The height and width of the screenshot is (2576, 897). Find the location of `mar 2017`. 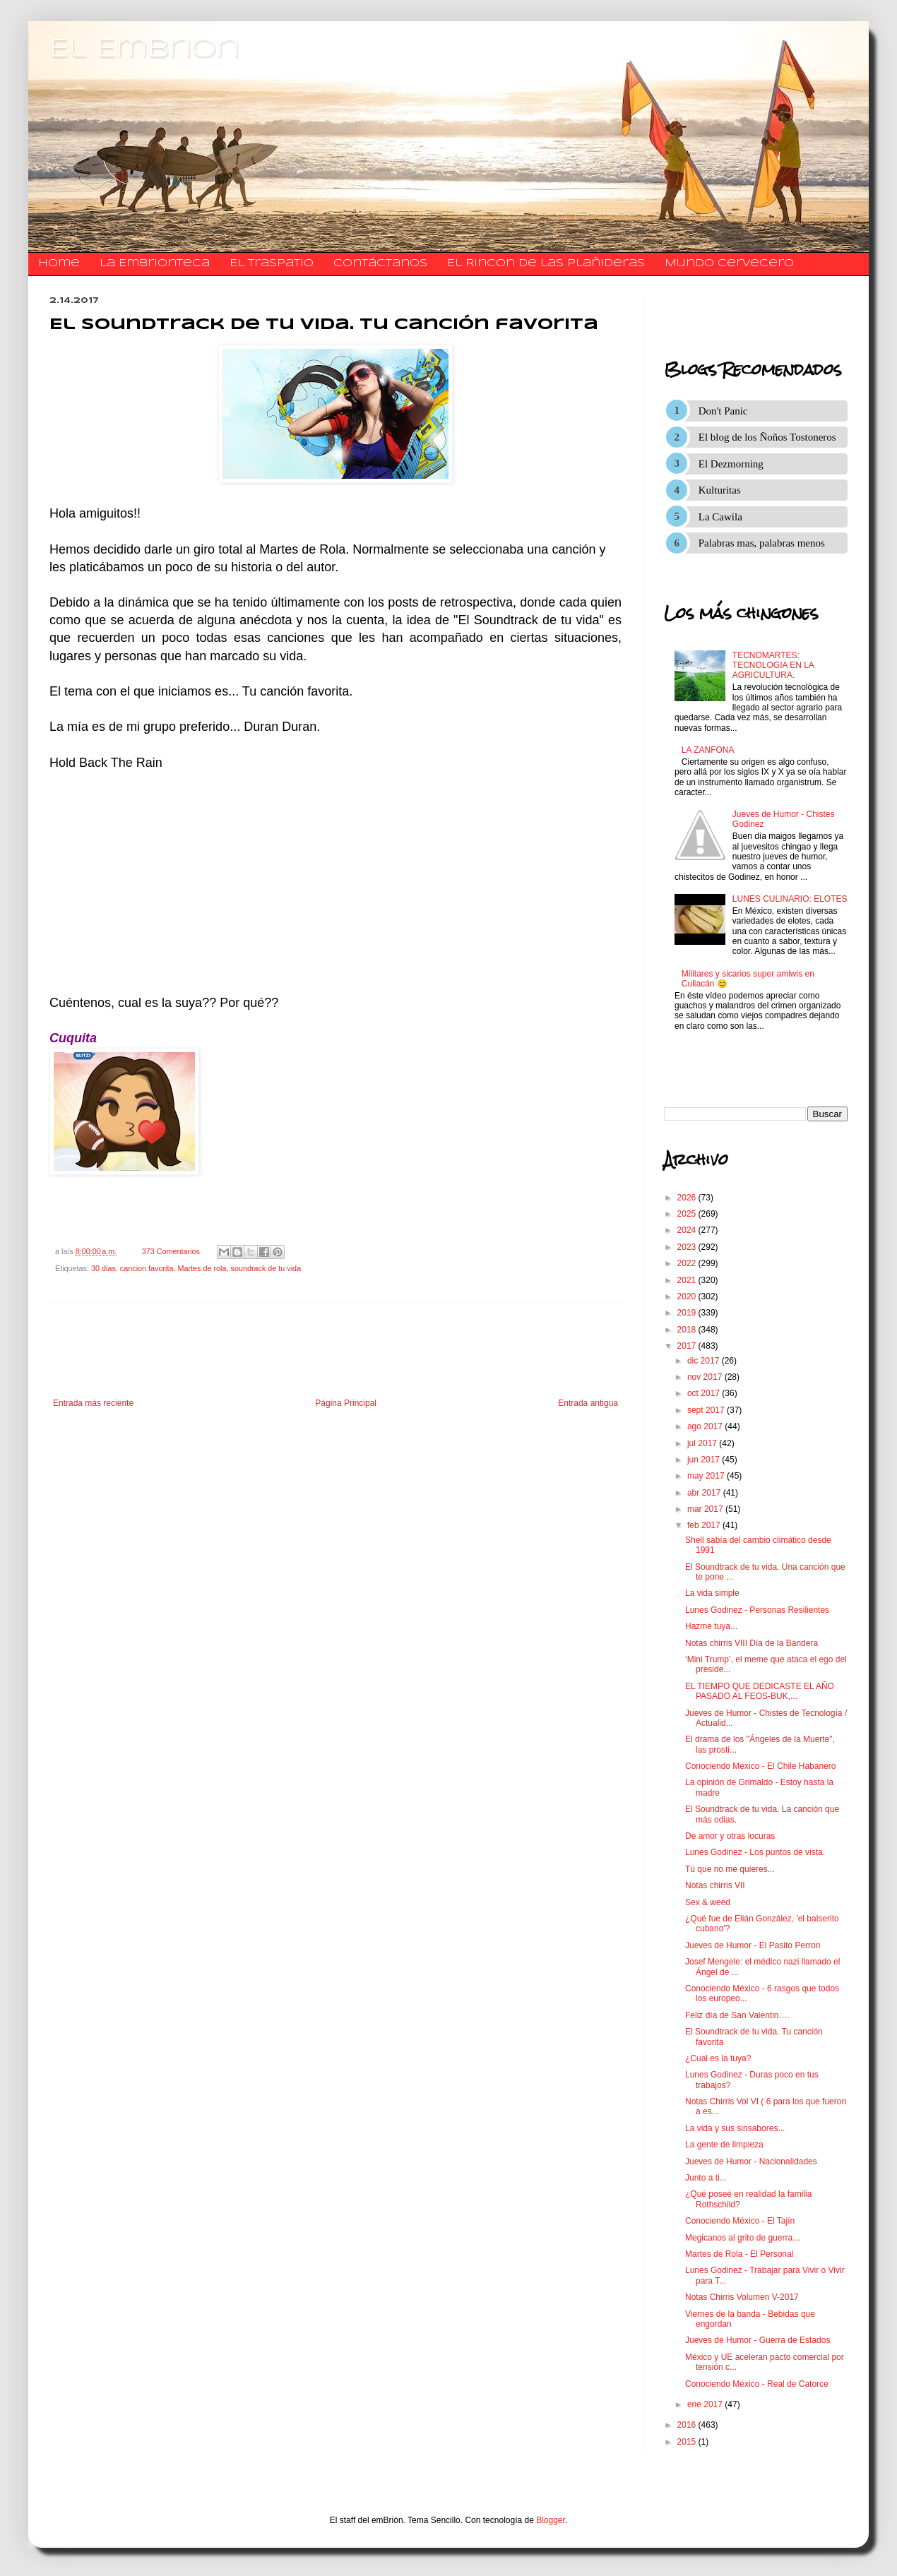

mar 2017 is located at coordinates (706, 1509).